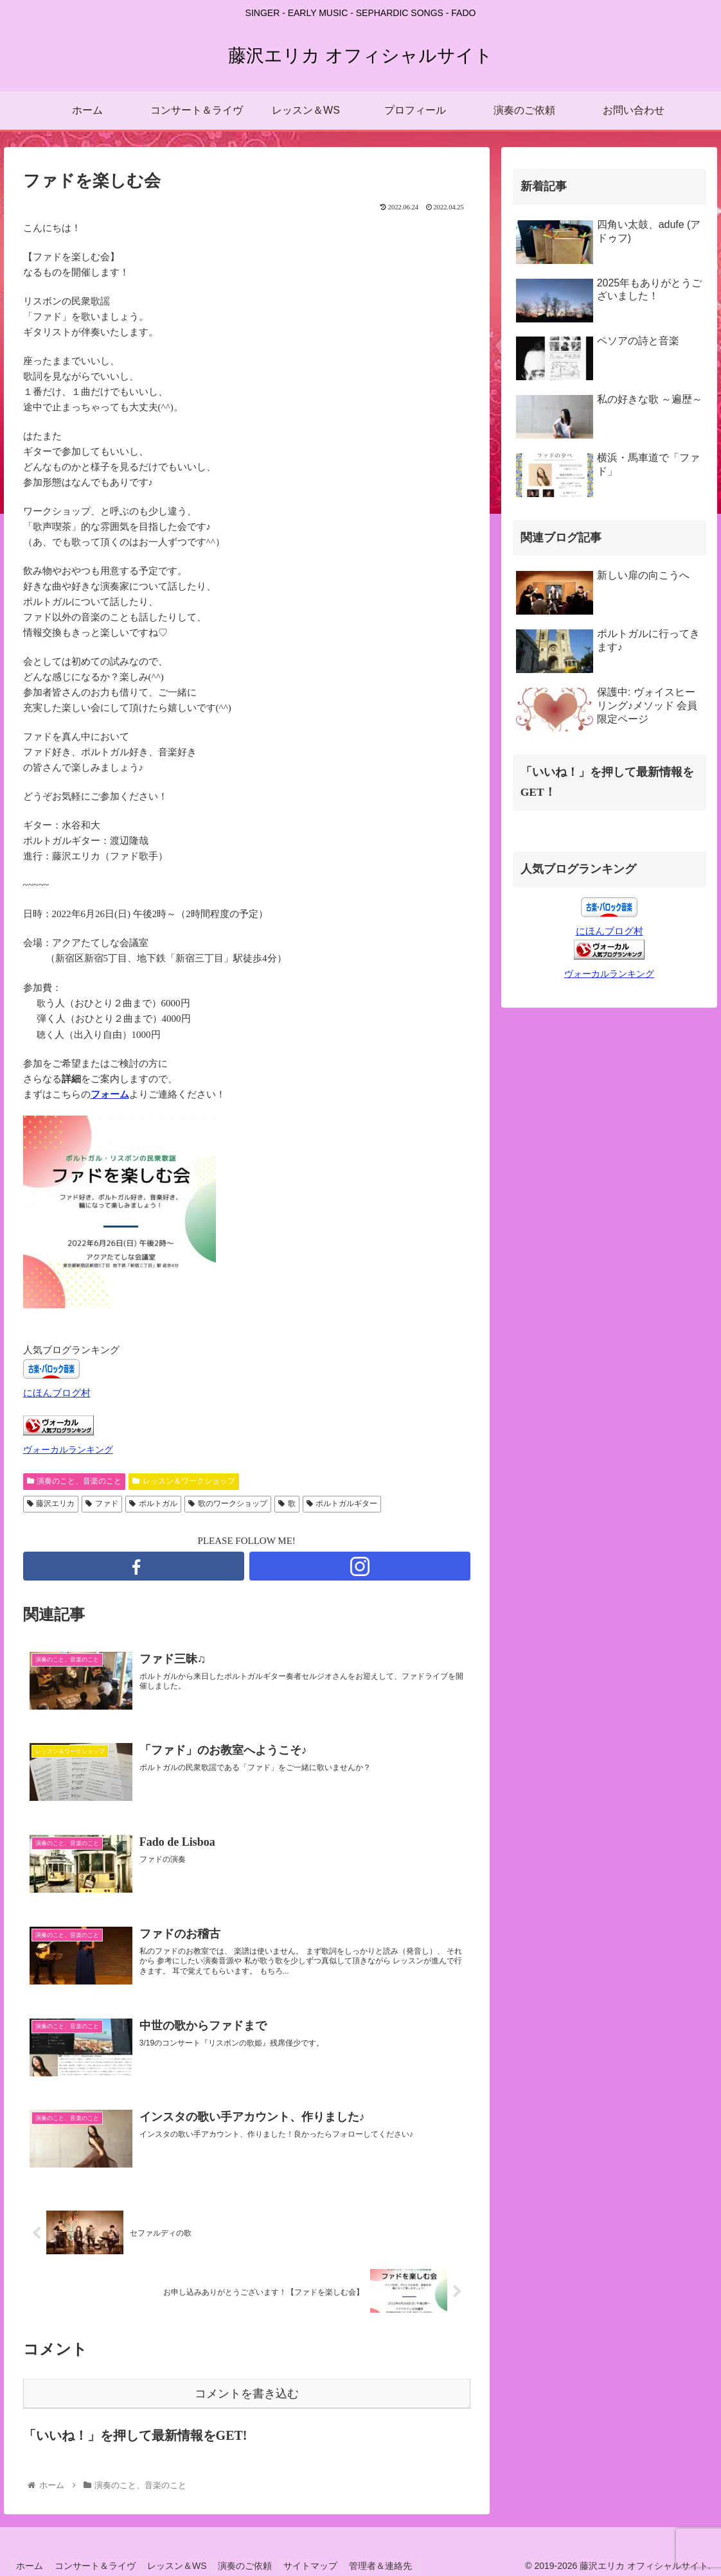 The height and width of the screenshot is (2576, 721). I want to click on ヴォーカルランキング, so click(68, 1450).